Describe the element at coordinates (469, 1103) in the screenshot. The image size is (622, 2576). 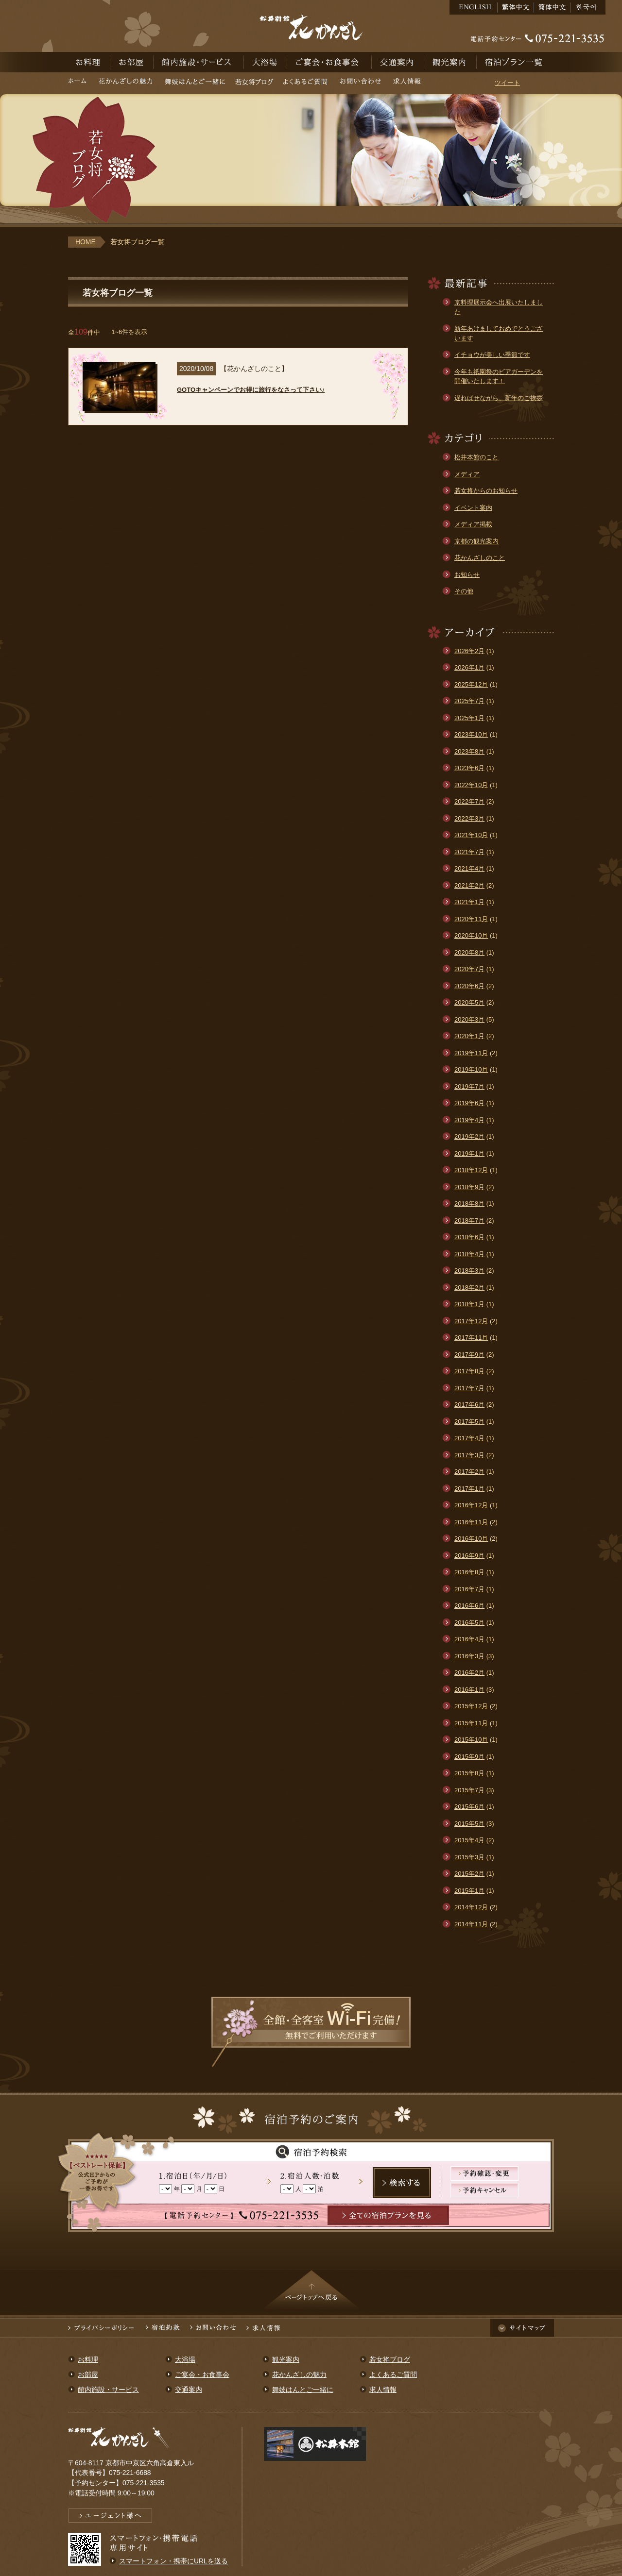
I see `2019年6月` at that location.